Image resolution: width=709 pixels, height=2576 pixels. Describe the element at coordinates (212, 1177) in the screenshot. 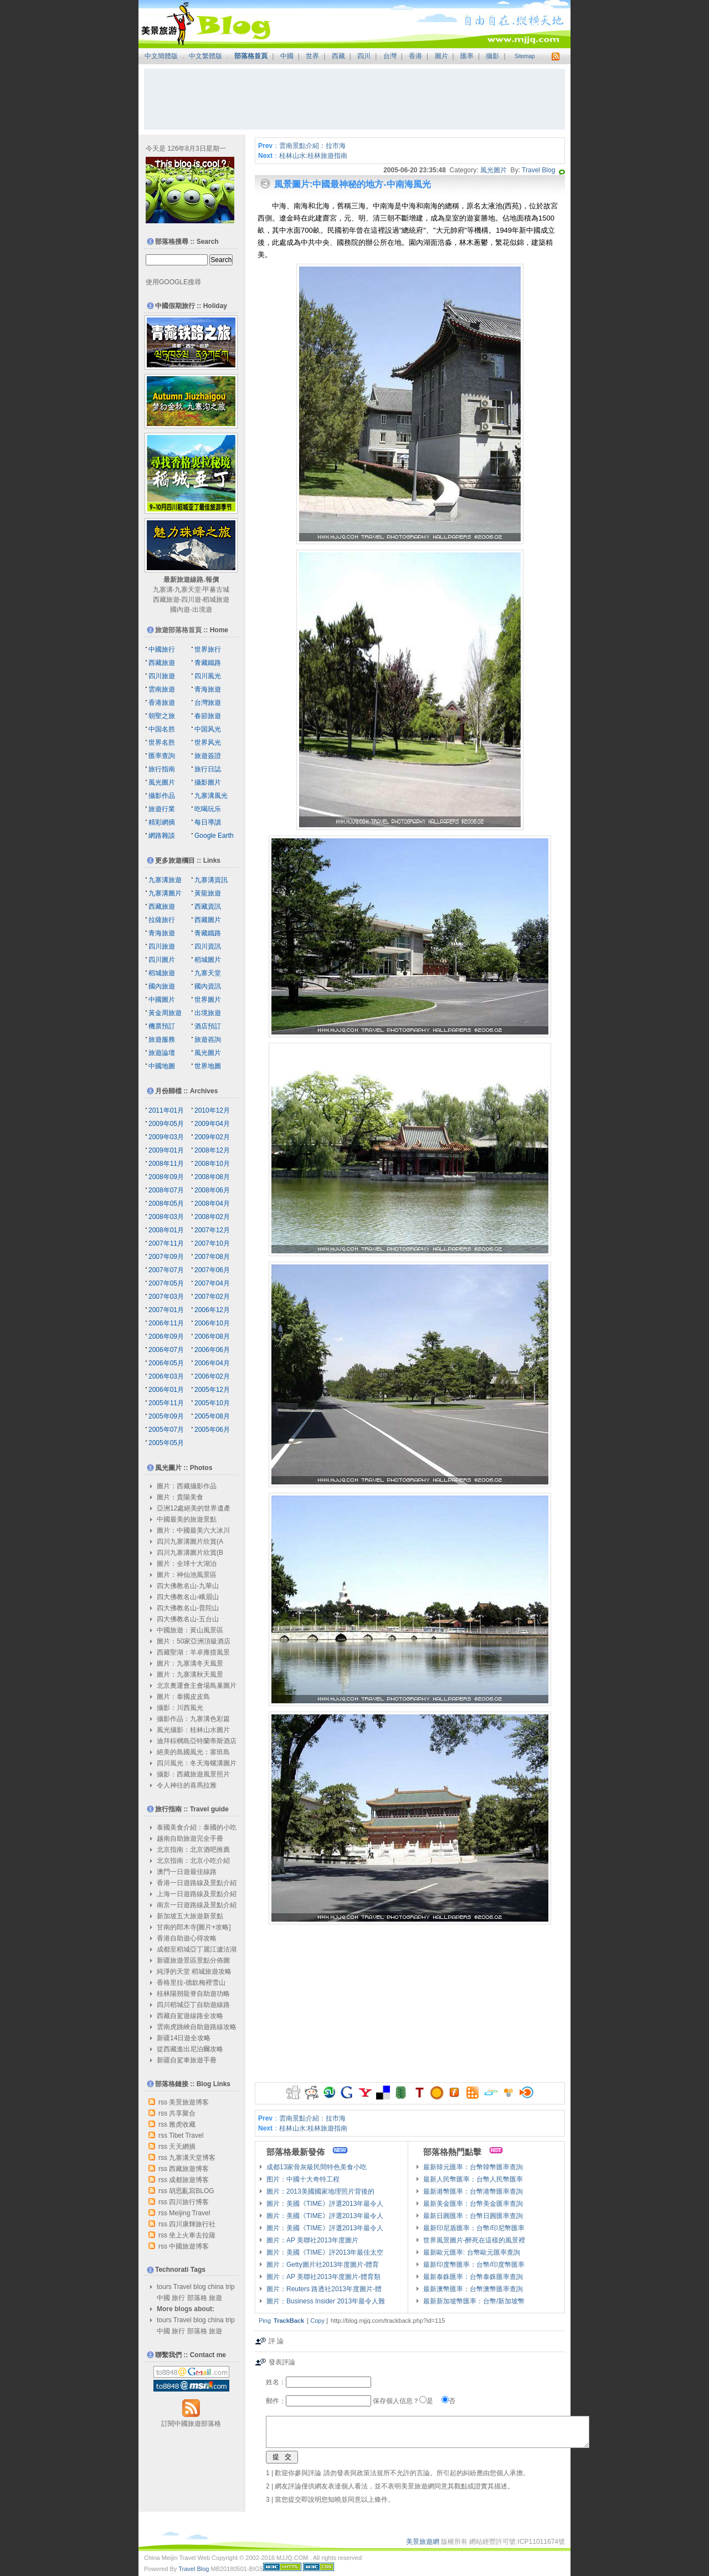

I see `2008年08月` at that location.